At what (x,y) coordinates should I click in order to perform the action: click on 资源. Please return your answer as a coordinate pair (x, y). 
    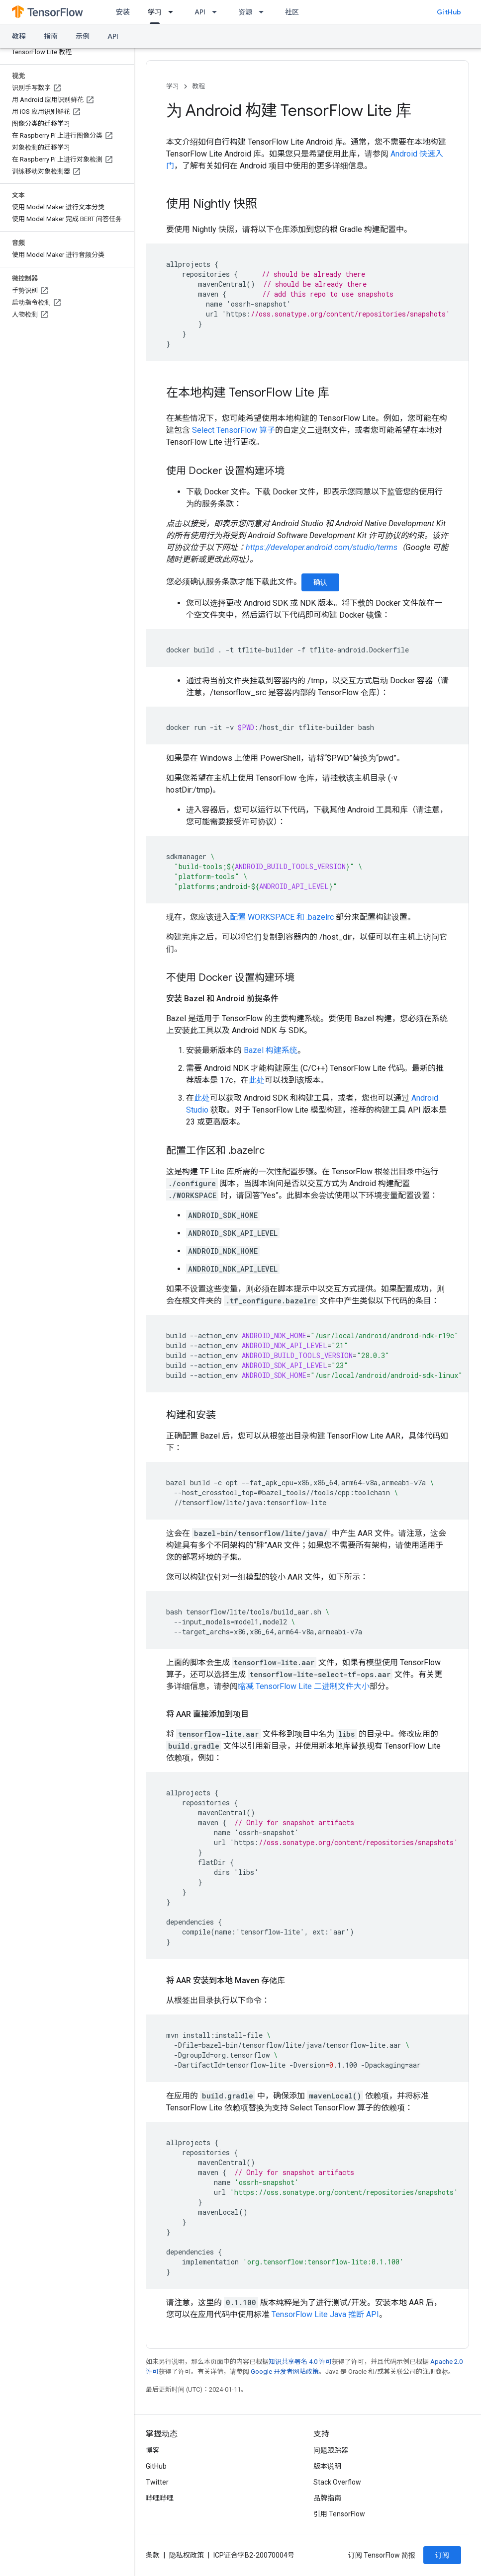
    Looking at the image, I should click on (245, 11).